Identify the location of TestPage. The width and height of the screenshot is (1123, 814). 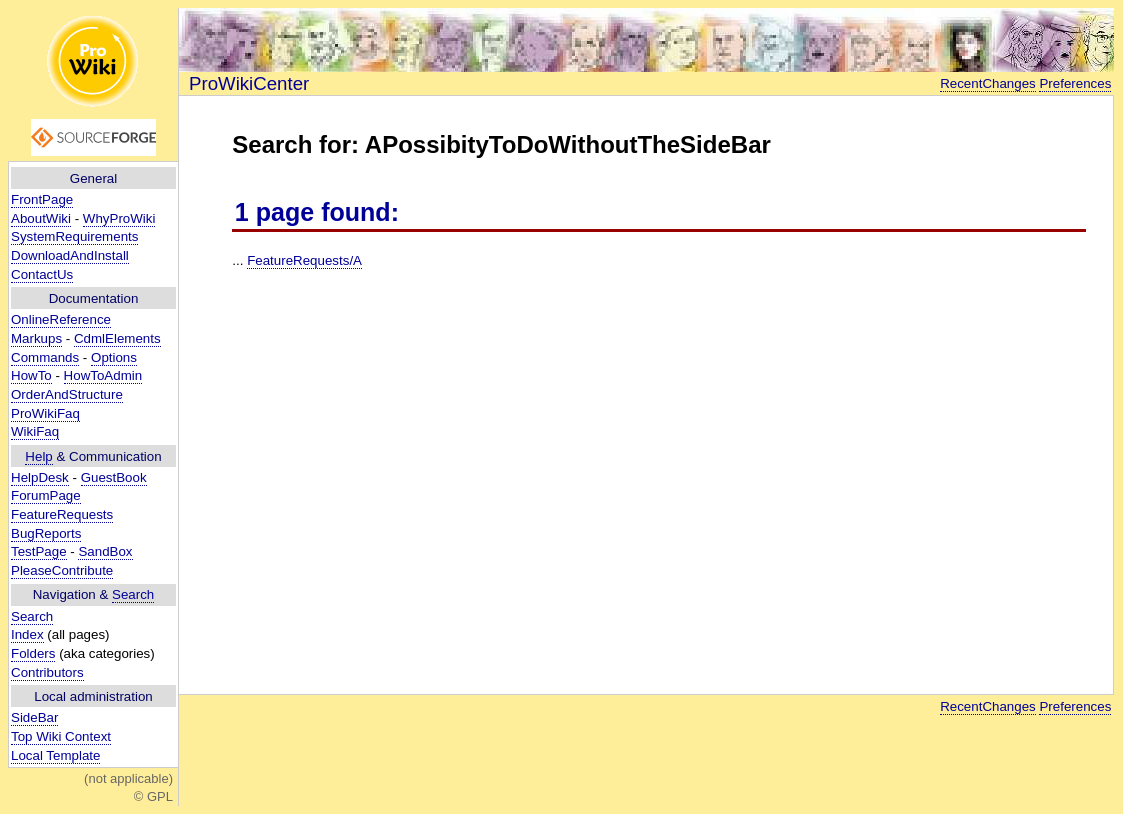
(39, 551).